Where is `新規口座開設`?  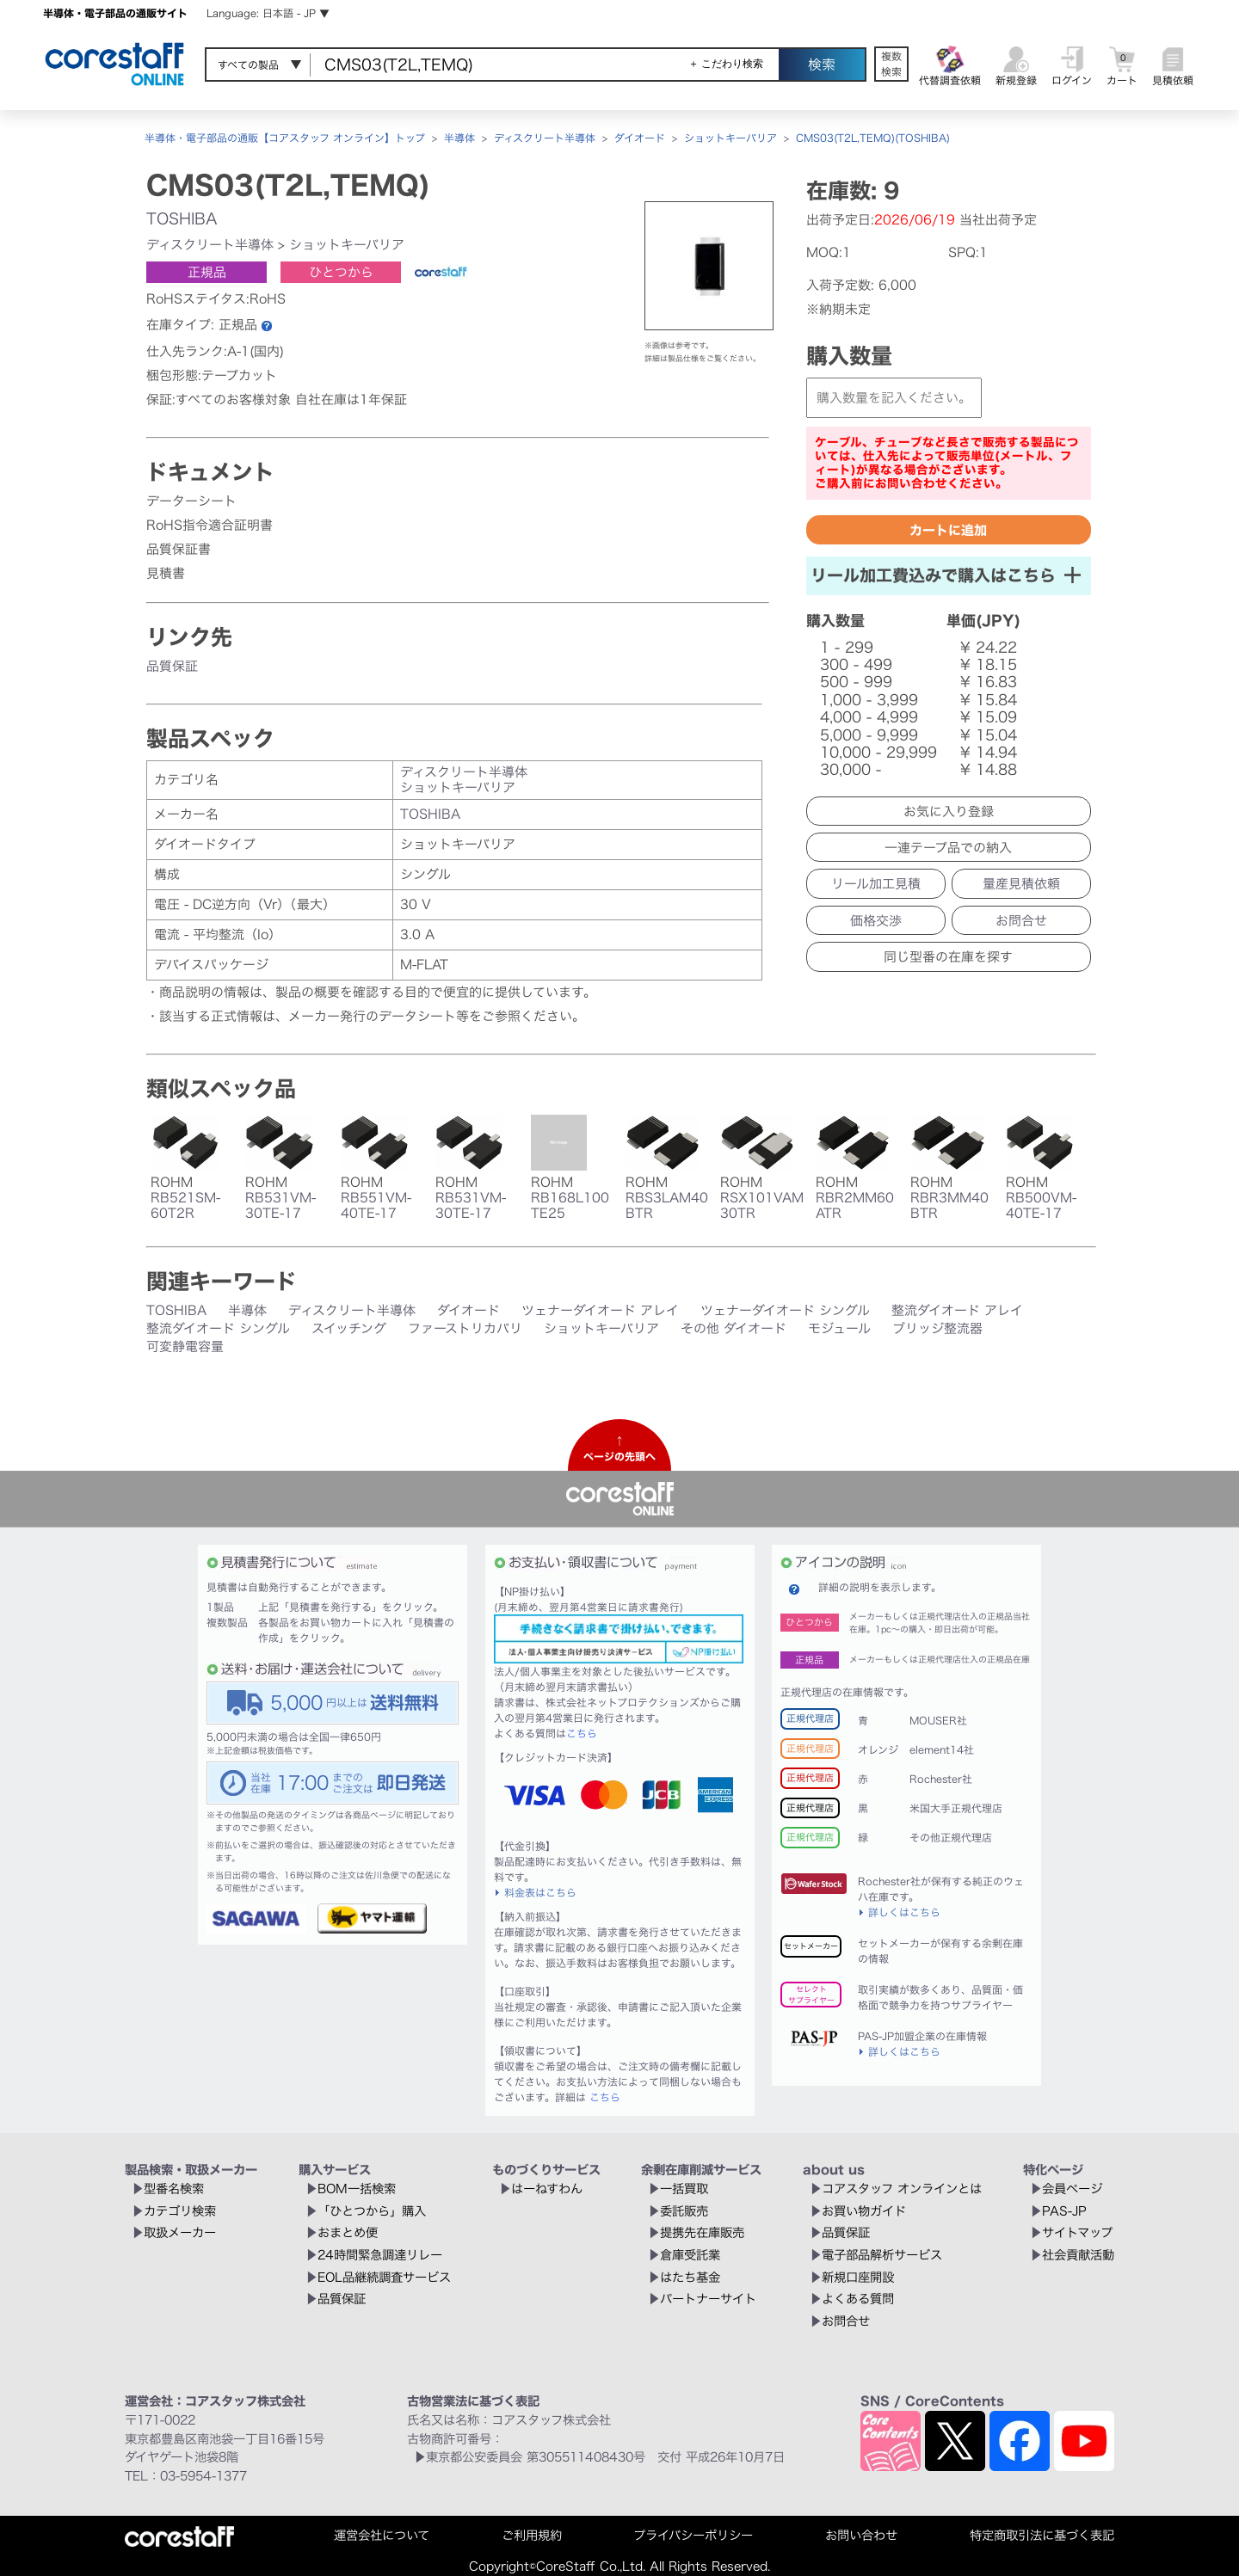
新規口座開設 is located at coordinates (858, 2277).